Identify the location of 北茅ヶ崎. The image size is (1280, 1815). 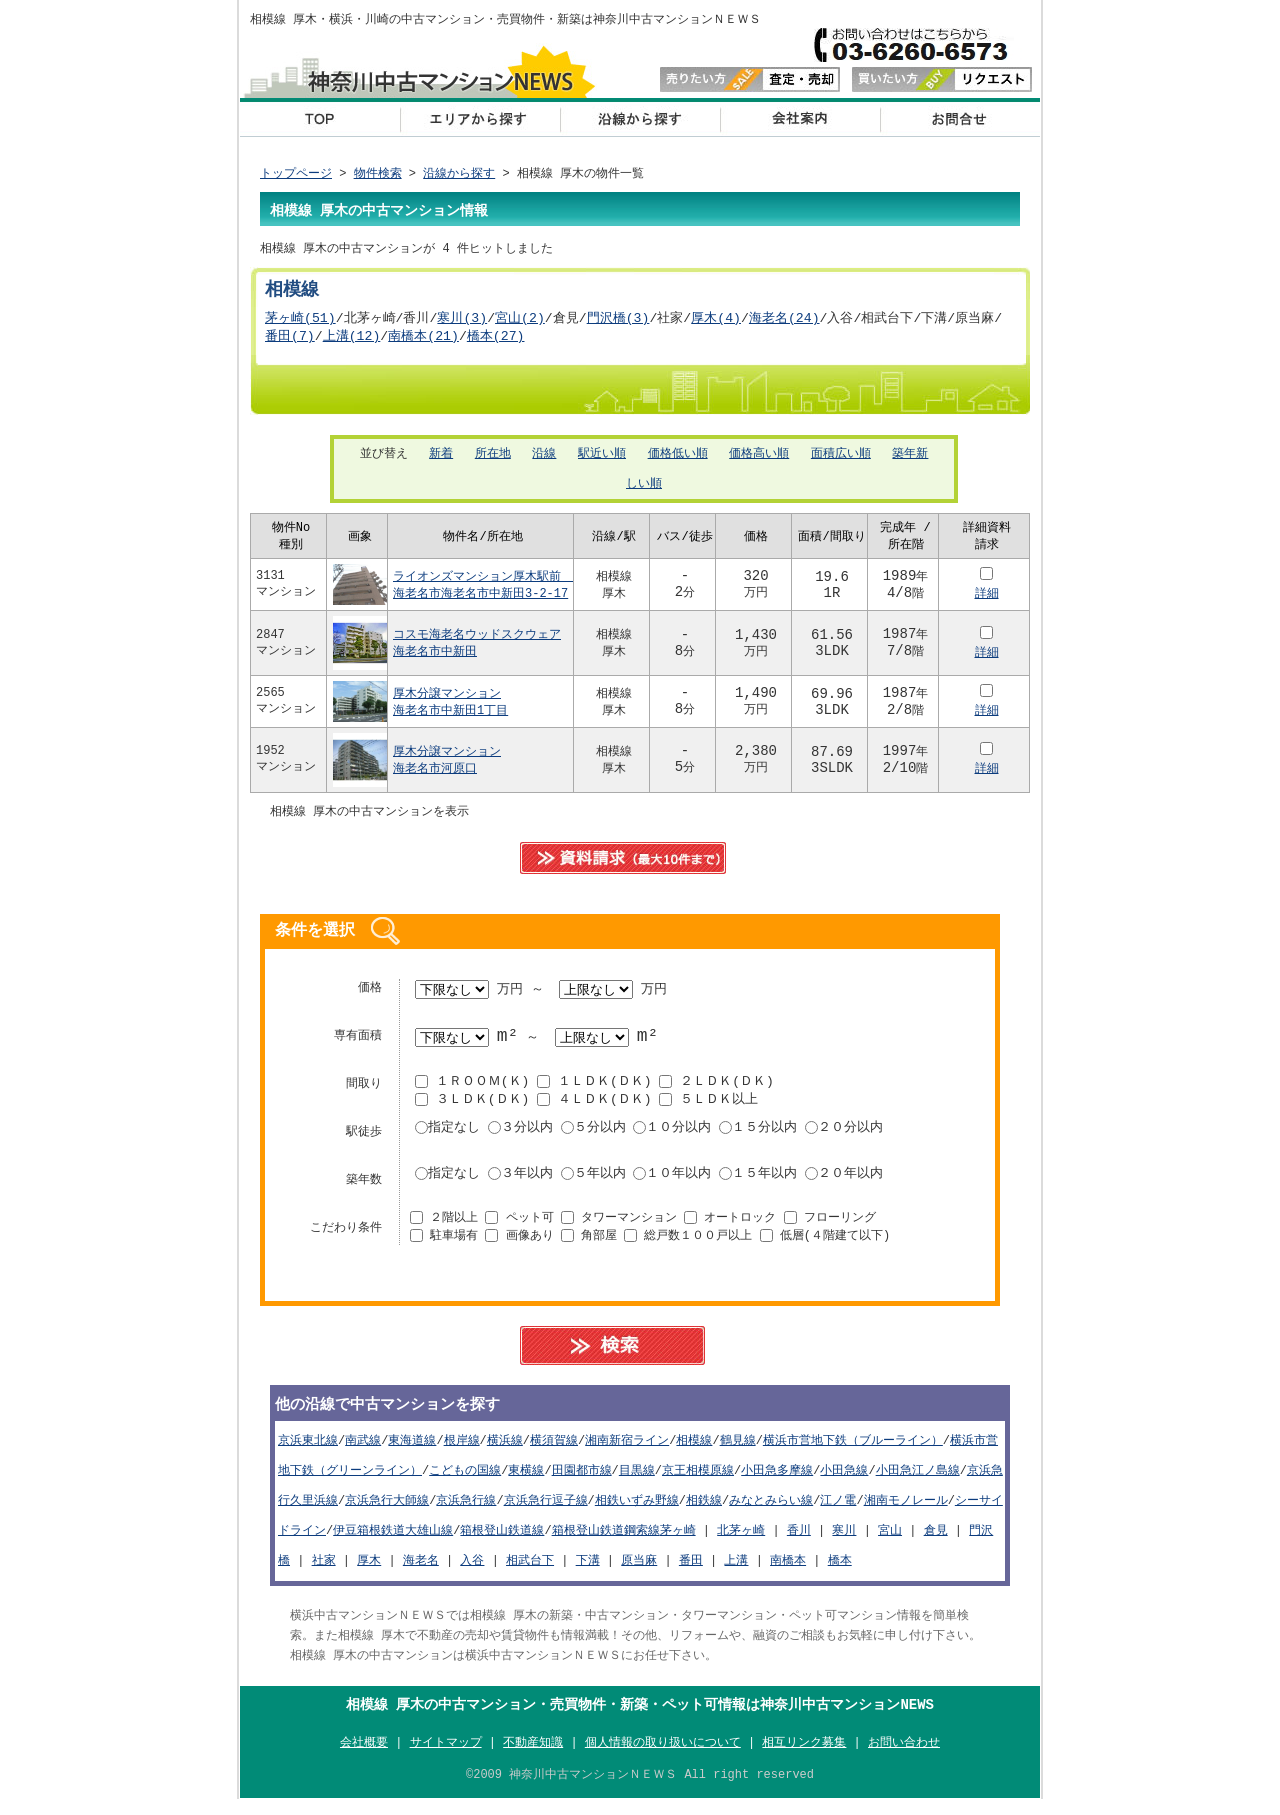
(741, 1542).